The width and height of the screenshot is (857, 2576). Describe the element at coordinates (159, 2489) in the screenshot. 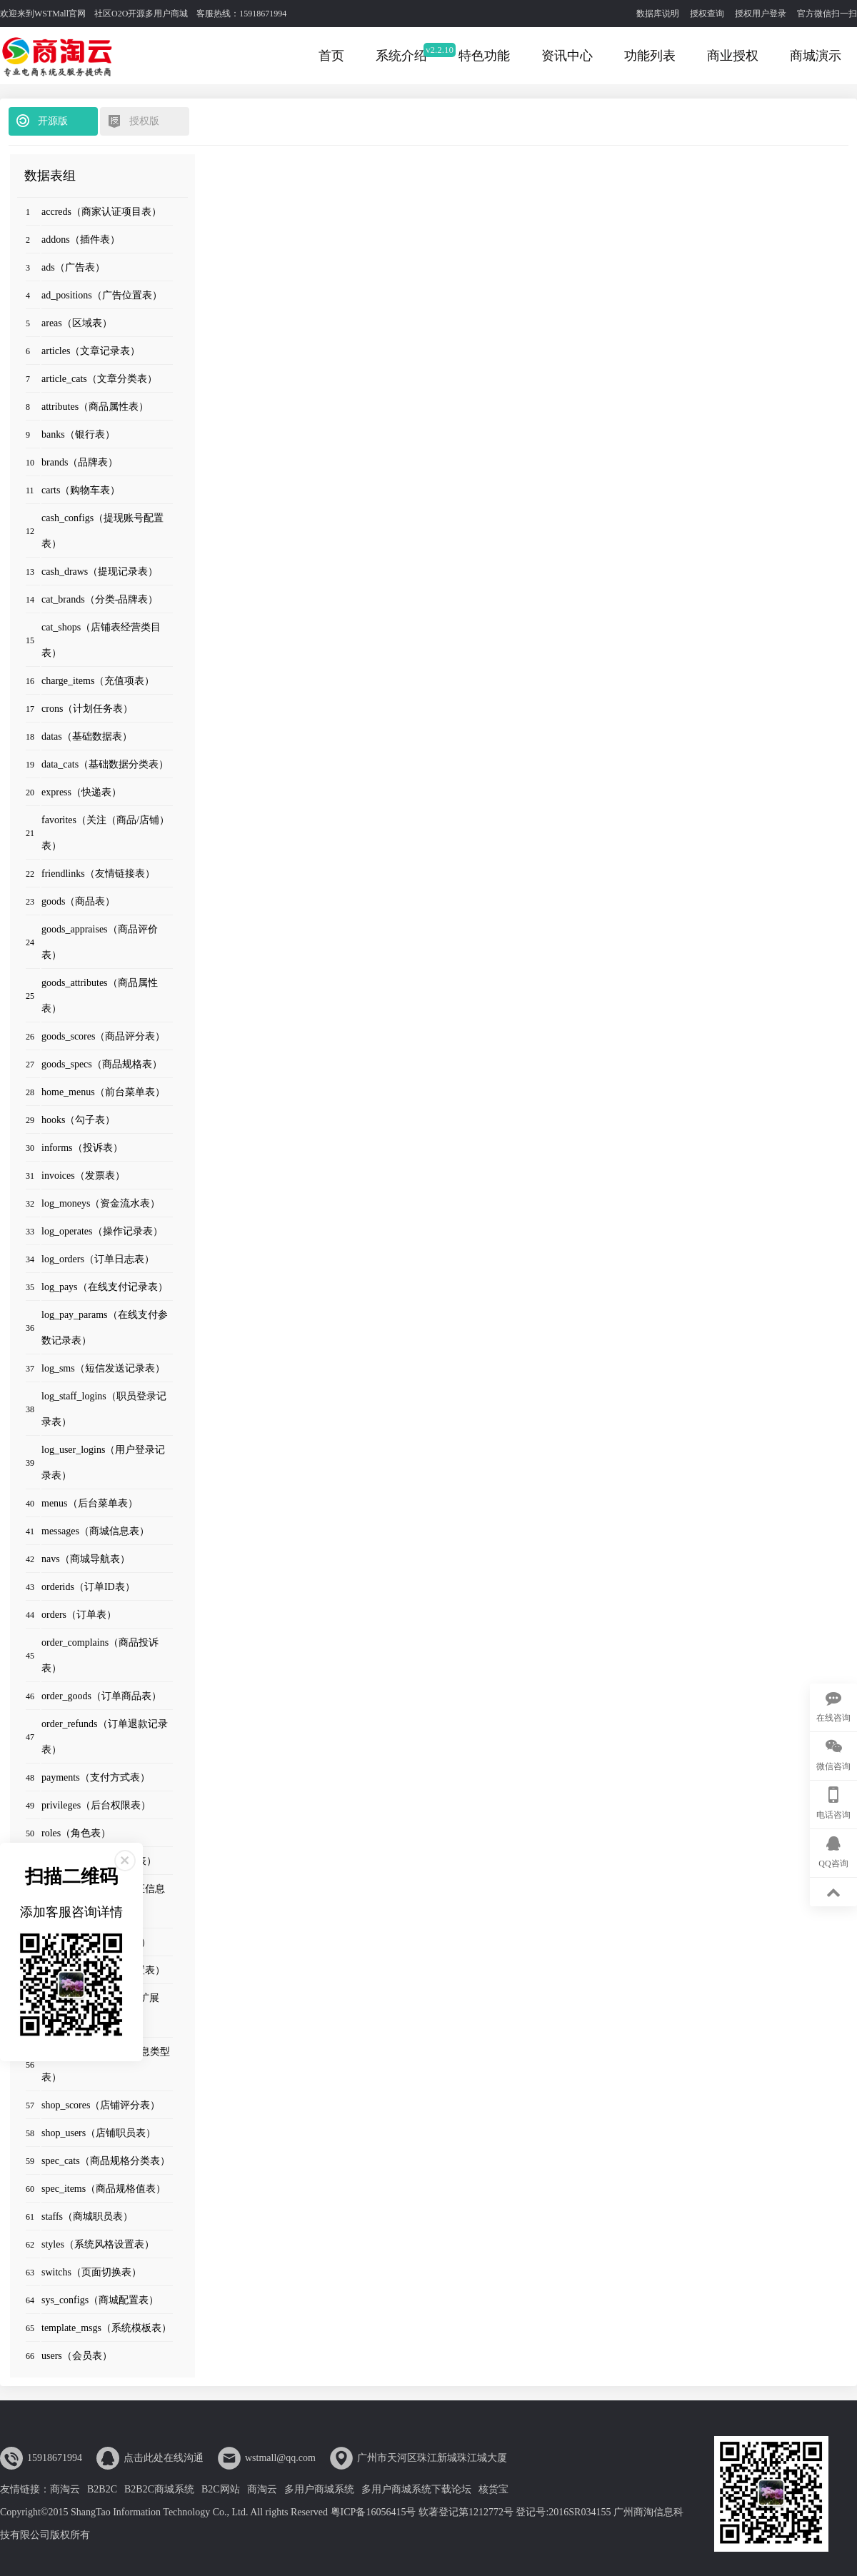

I see `B2B2C商城系统` at that location.